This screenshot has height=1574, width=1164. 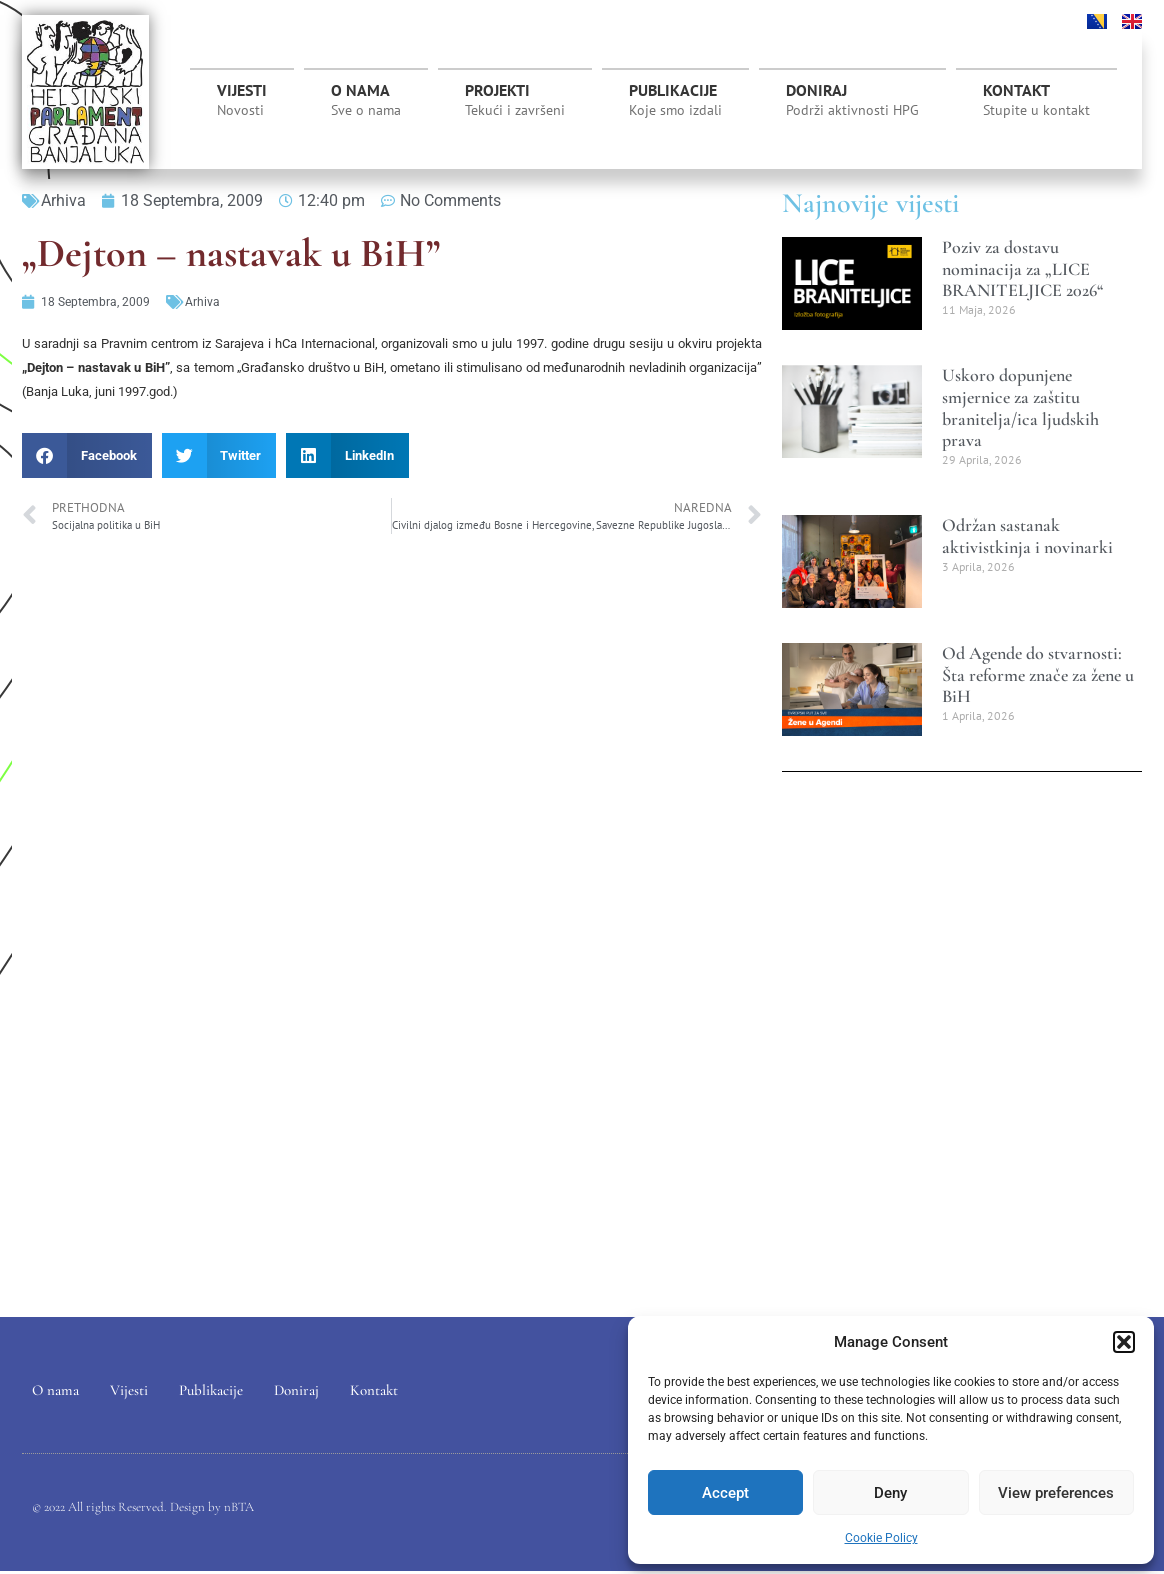 What do you see at coordinates (1038, 674) in the screenshot?
I see `Od Agende do stvarnosti: Šta reforme znače za žene u BiH` at bounding box center [1038, 674].